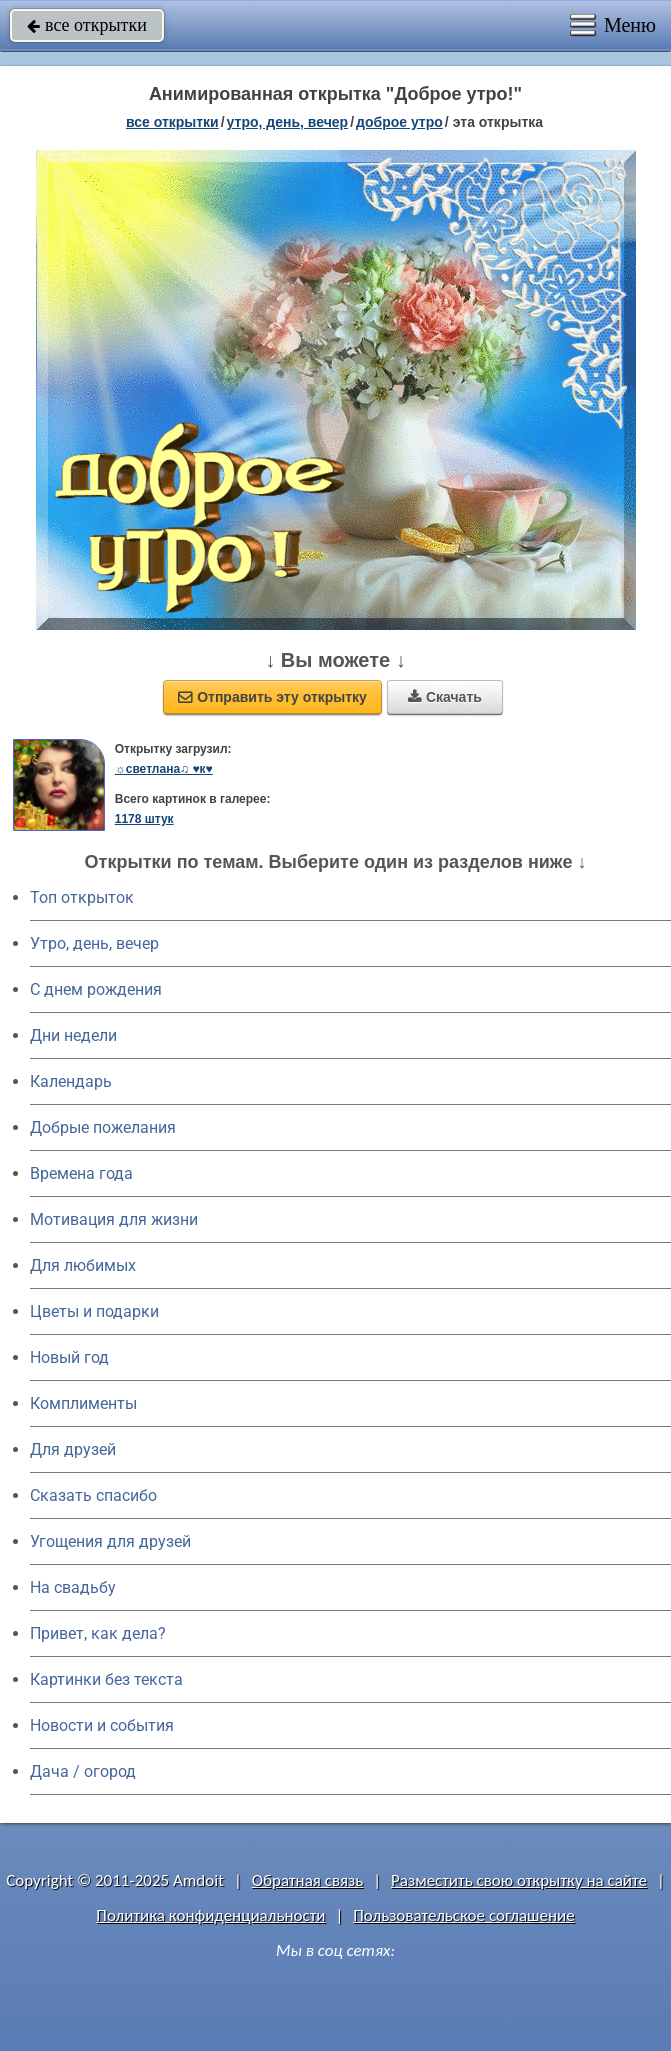  Describe the element at coordinates (82, 897) in the screenshot. I see `Топ открыток` at that location.